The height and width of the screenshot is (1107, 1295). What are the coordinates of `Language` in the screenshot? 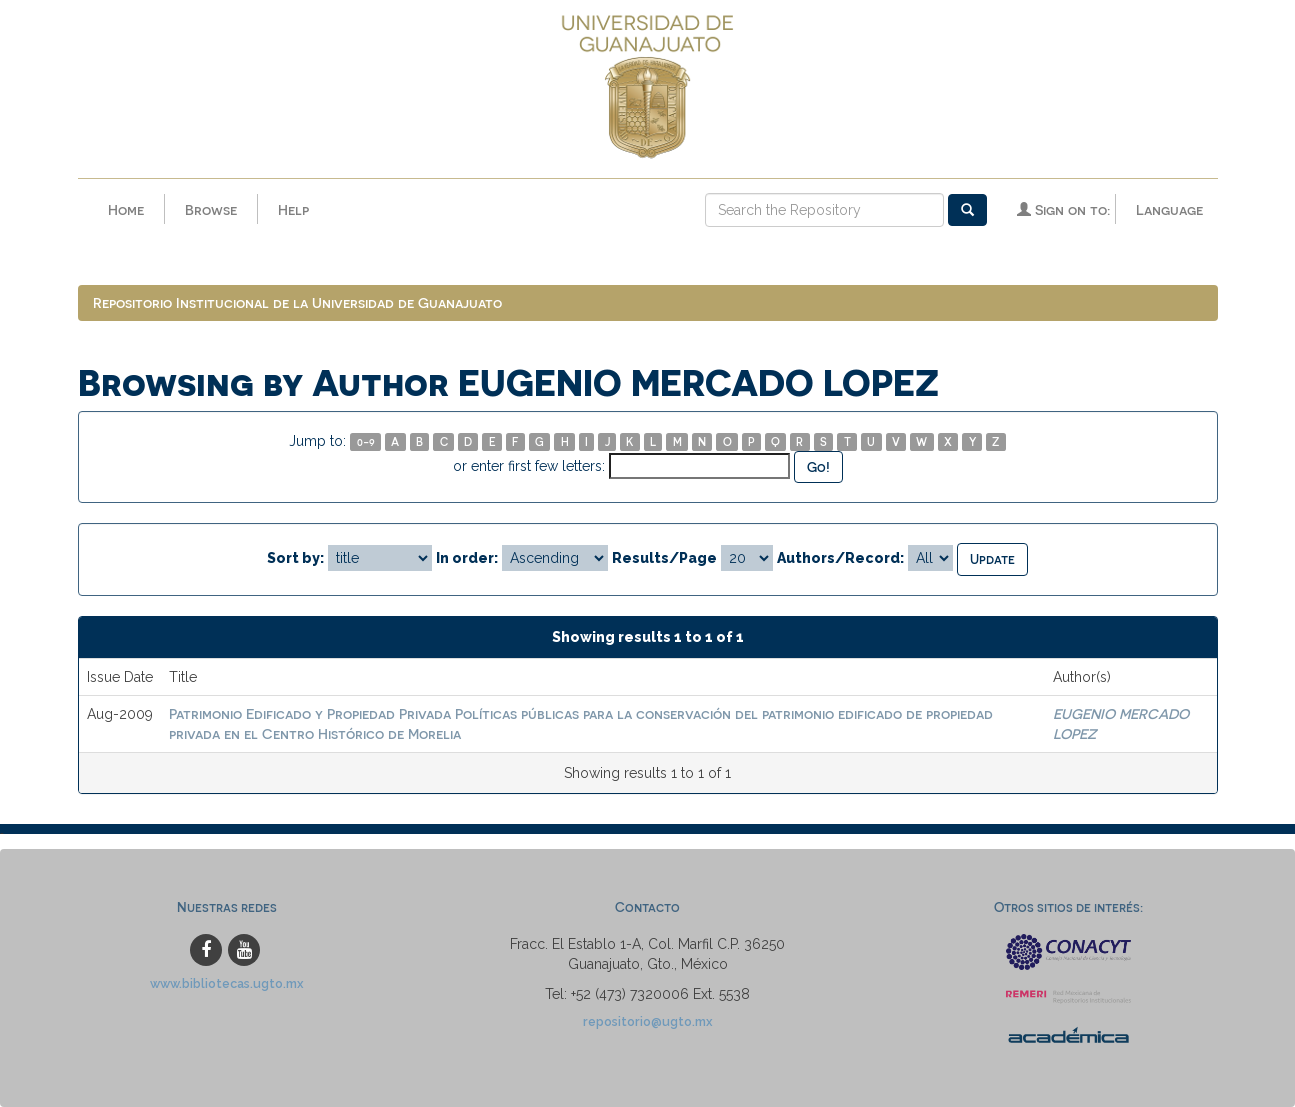 It's located at (1169, 209).